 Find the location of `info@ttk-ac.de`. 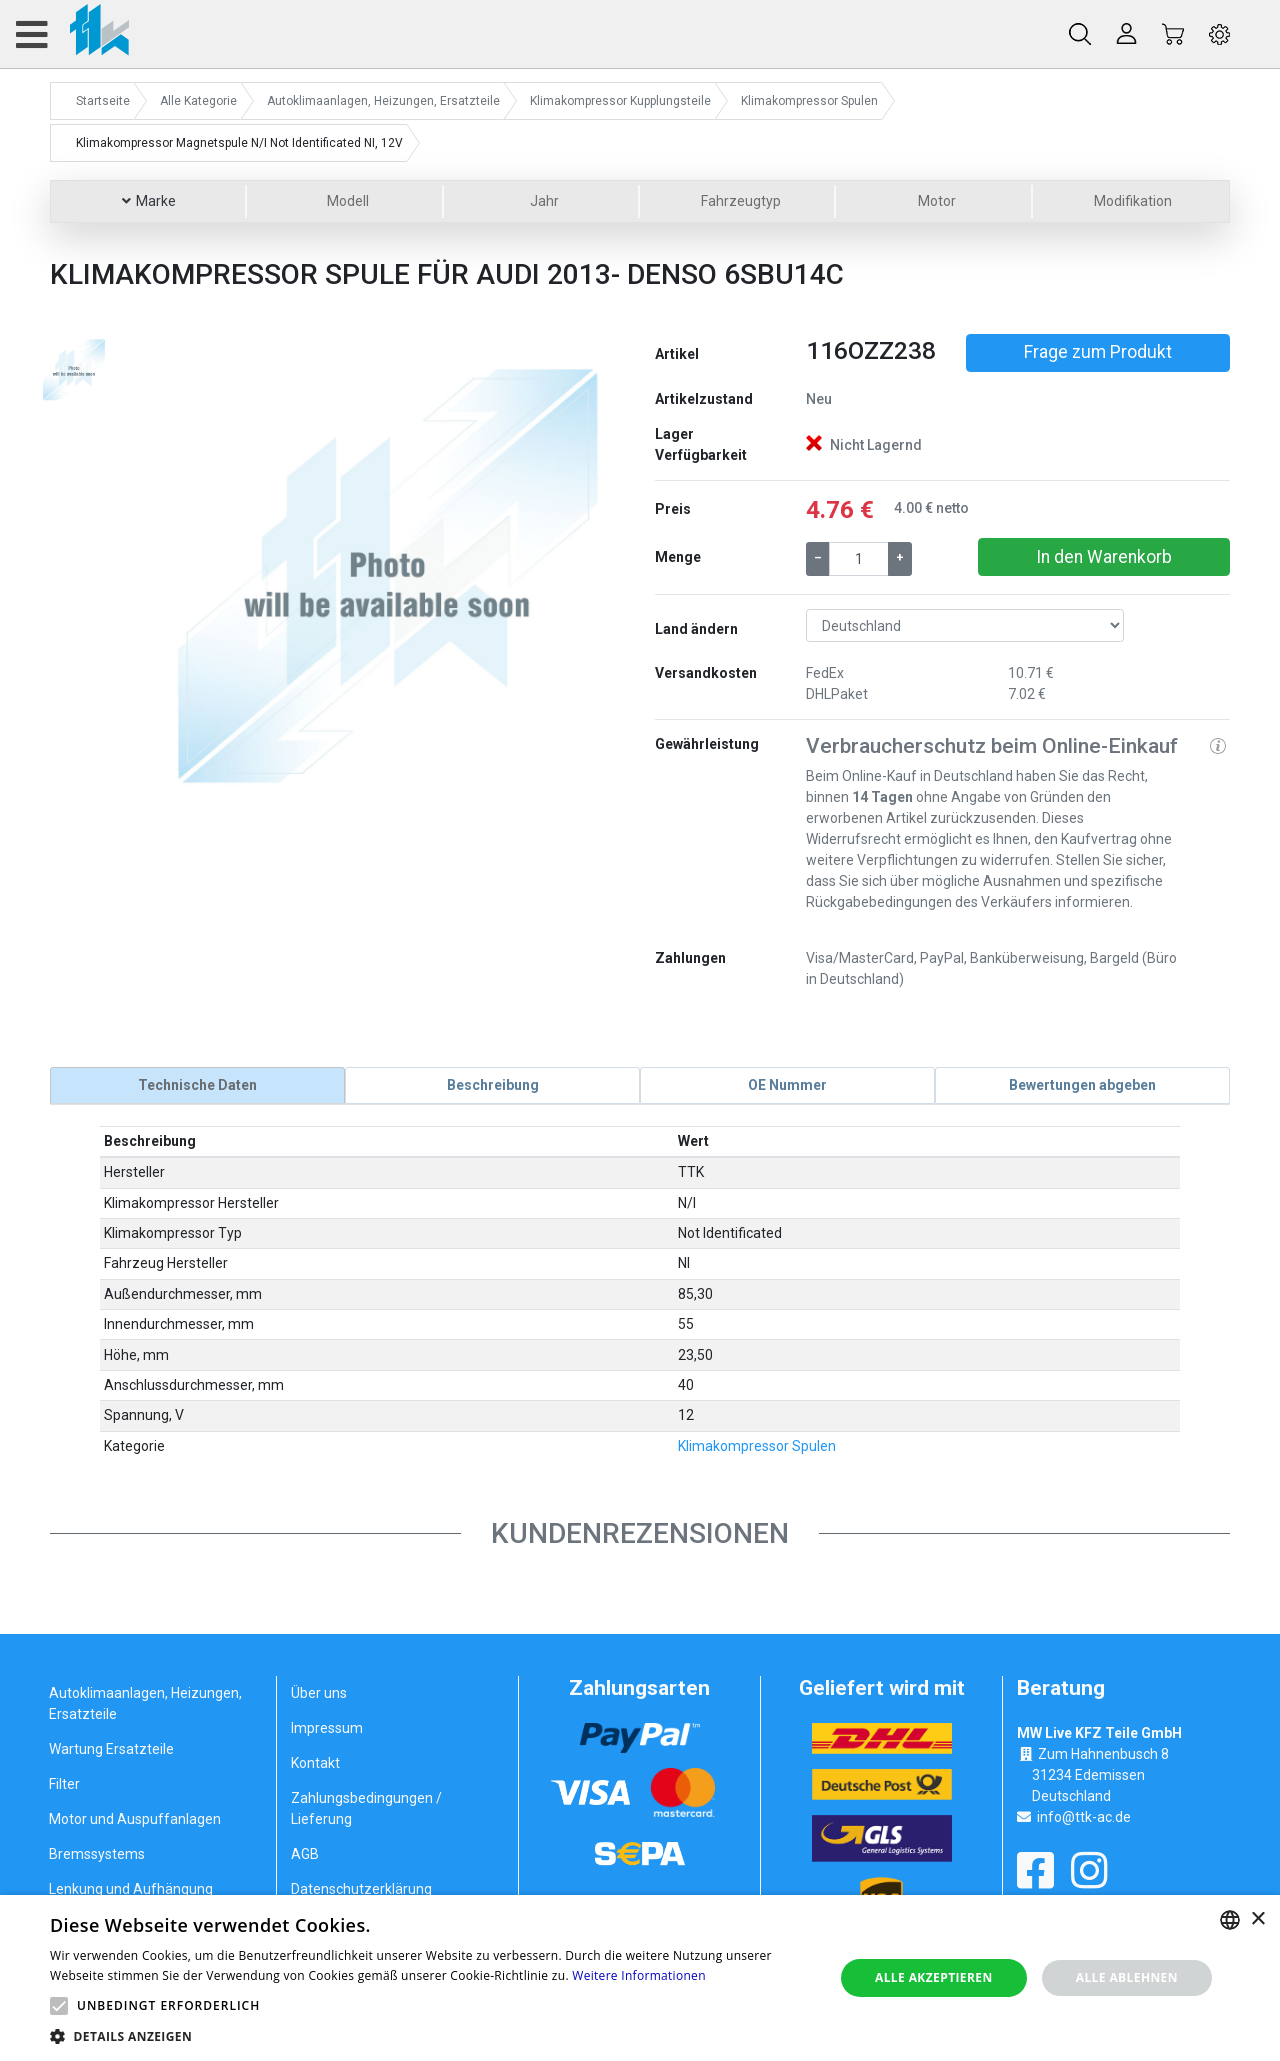

info@ttk-ac.de is located at coordinates (1084, 1816).